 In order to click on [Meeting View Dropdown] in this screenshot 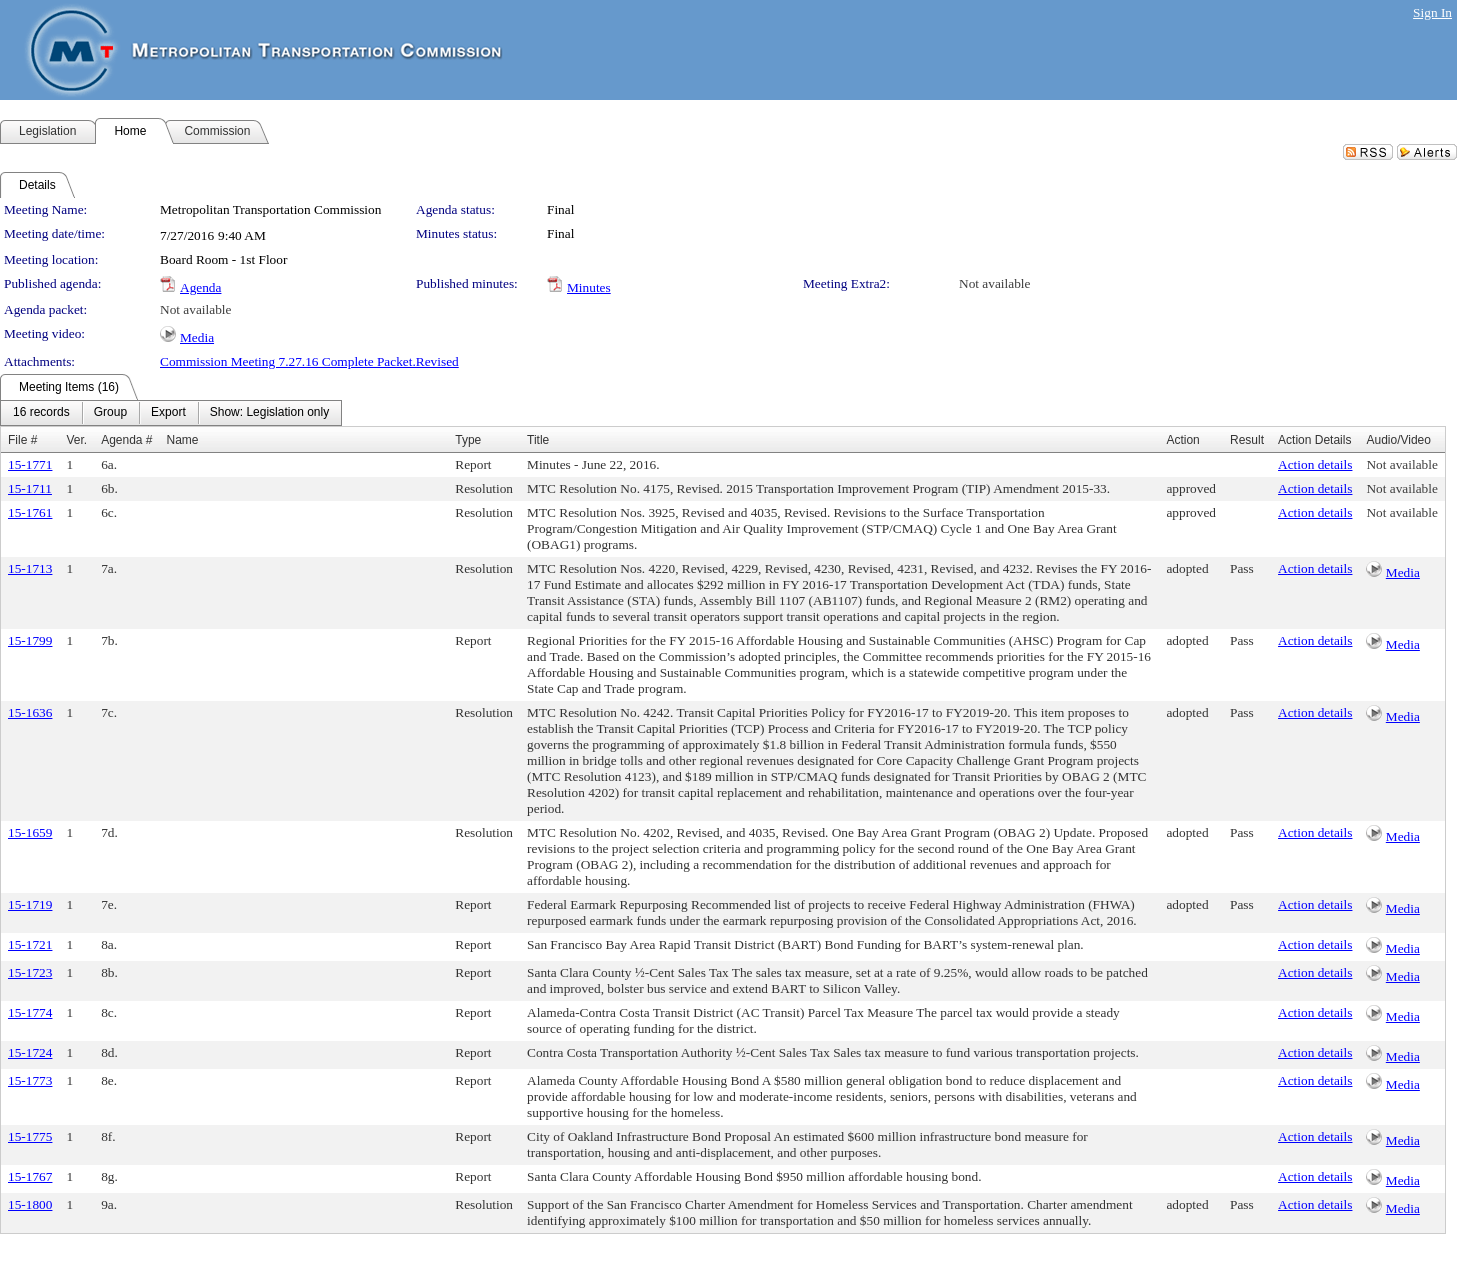, I will do `click(269, 413)`.